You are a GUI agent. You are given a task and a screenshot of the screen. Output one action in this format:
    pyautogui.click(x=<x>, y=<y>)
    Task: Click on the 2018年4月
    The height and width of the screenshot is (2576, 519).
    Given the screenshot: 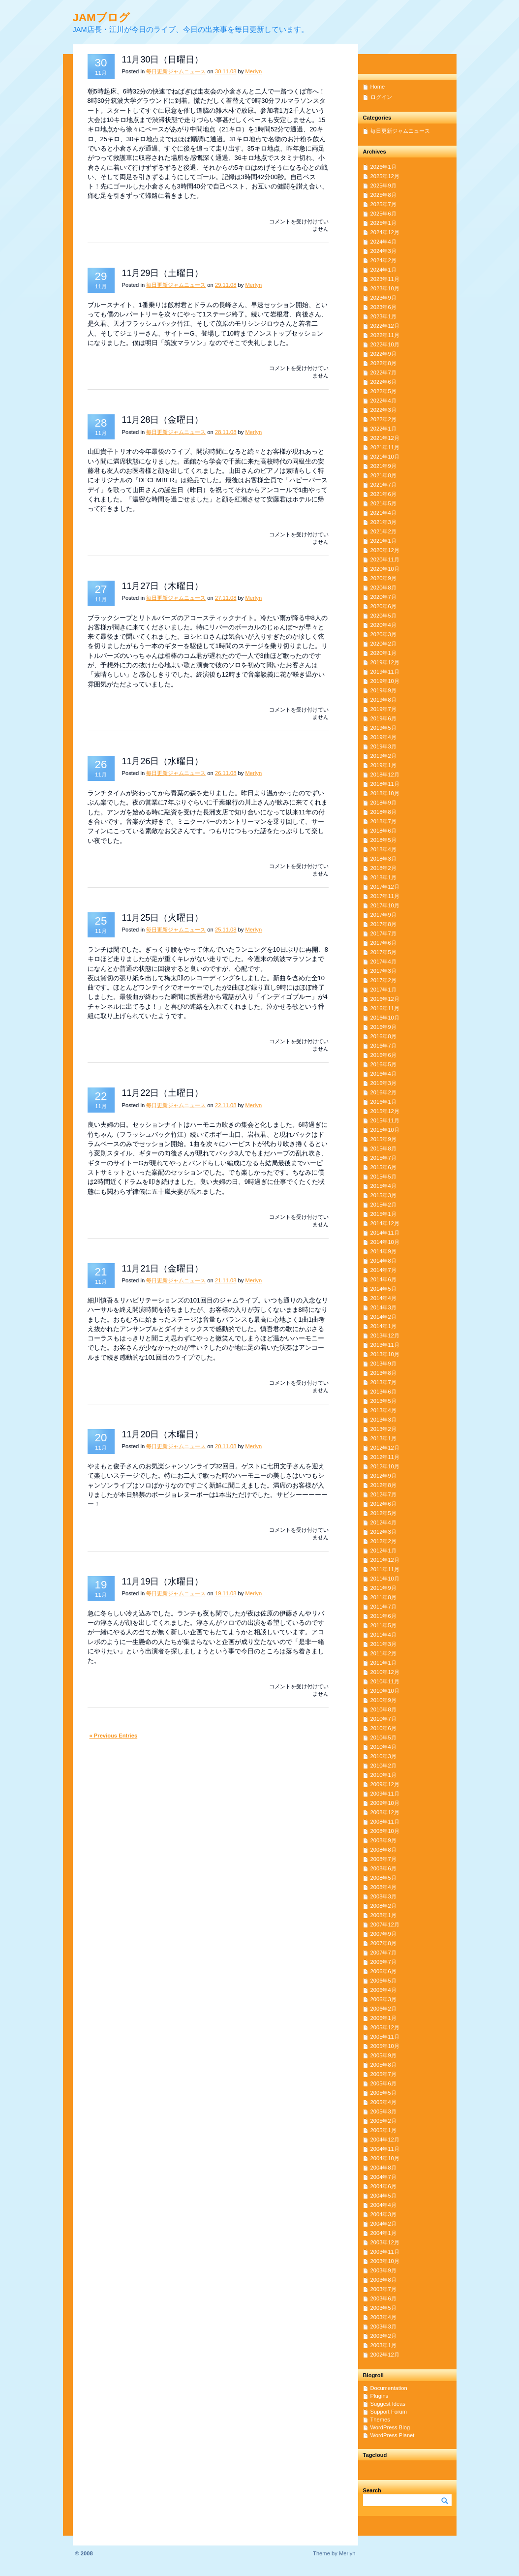 What is the action you would take?
    pyautogui.click(x=383, y=849)
    